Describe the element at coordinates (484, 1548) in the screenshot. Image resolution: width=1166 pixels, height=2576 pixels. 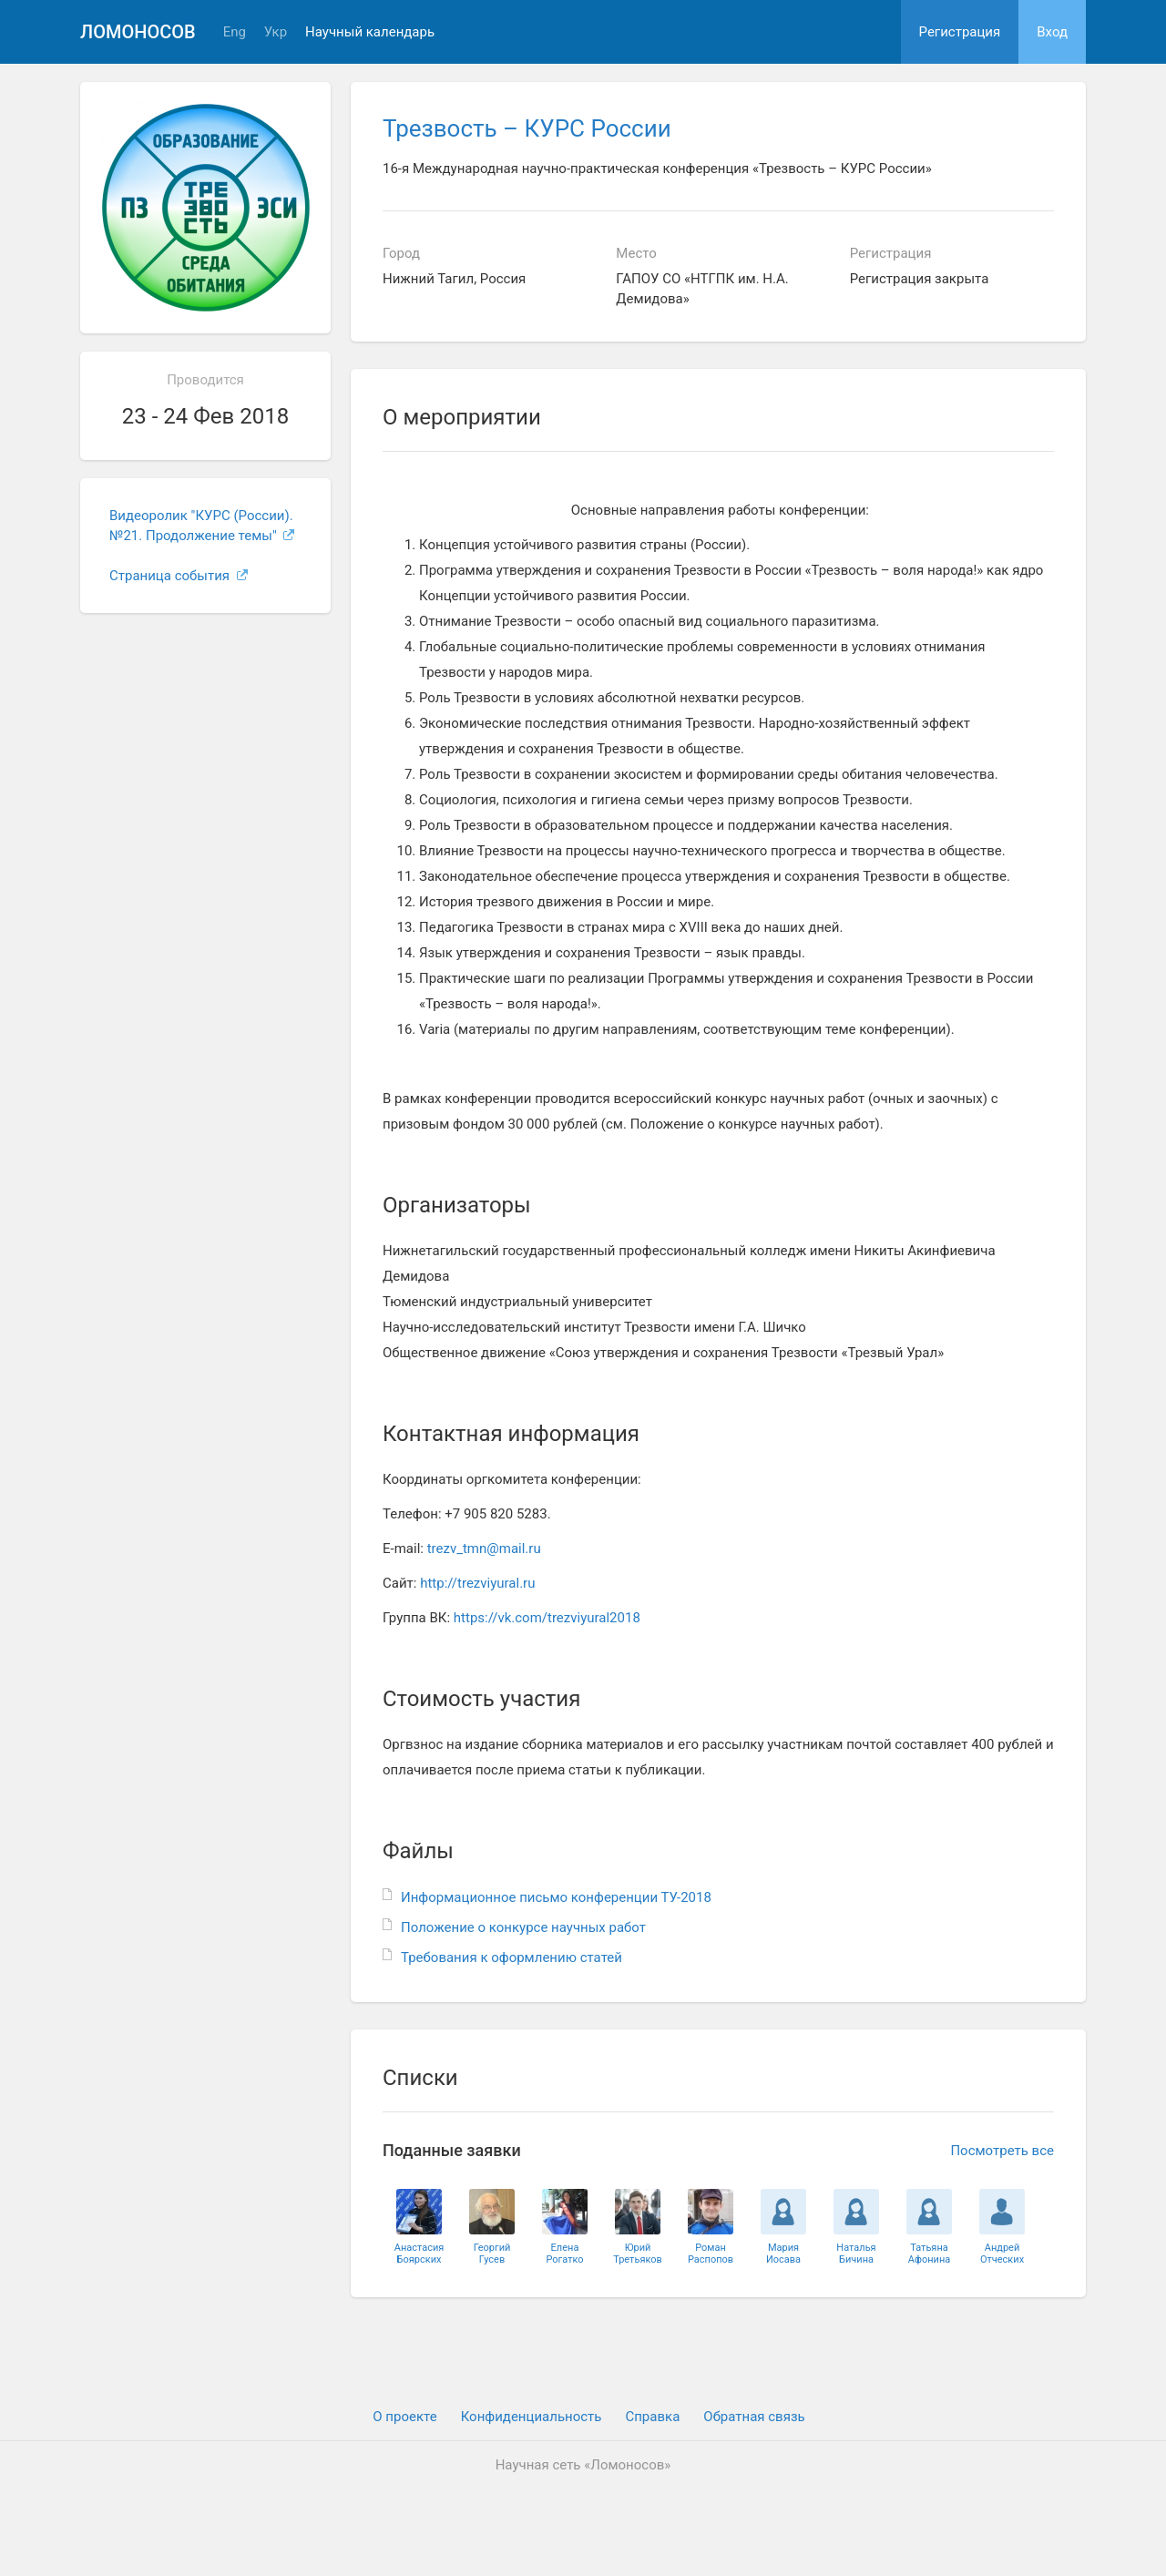
I see `trezv_tmn@mail.ru` at that location.